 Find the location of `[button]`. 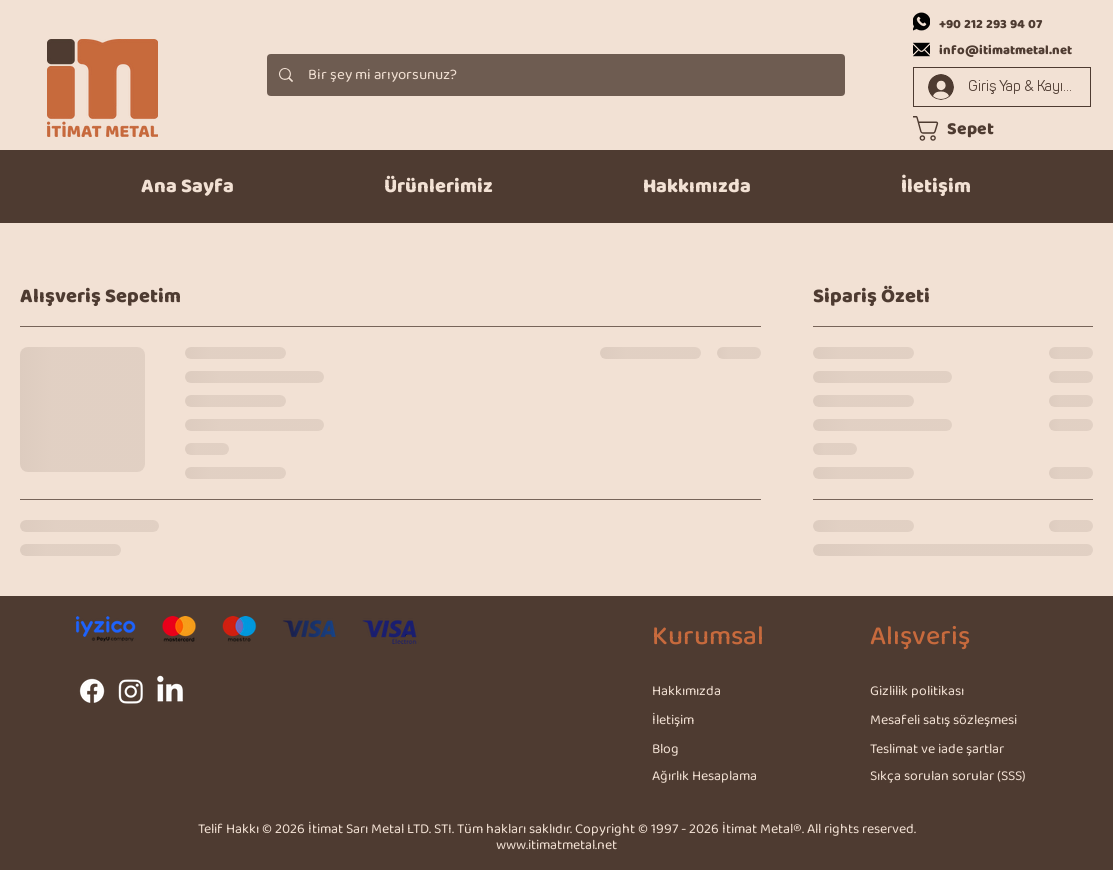

[button] is located at coordinates (438, 186).